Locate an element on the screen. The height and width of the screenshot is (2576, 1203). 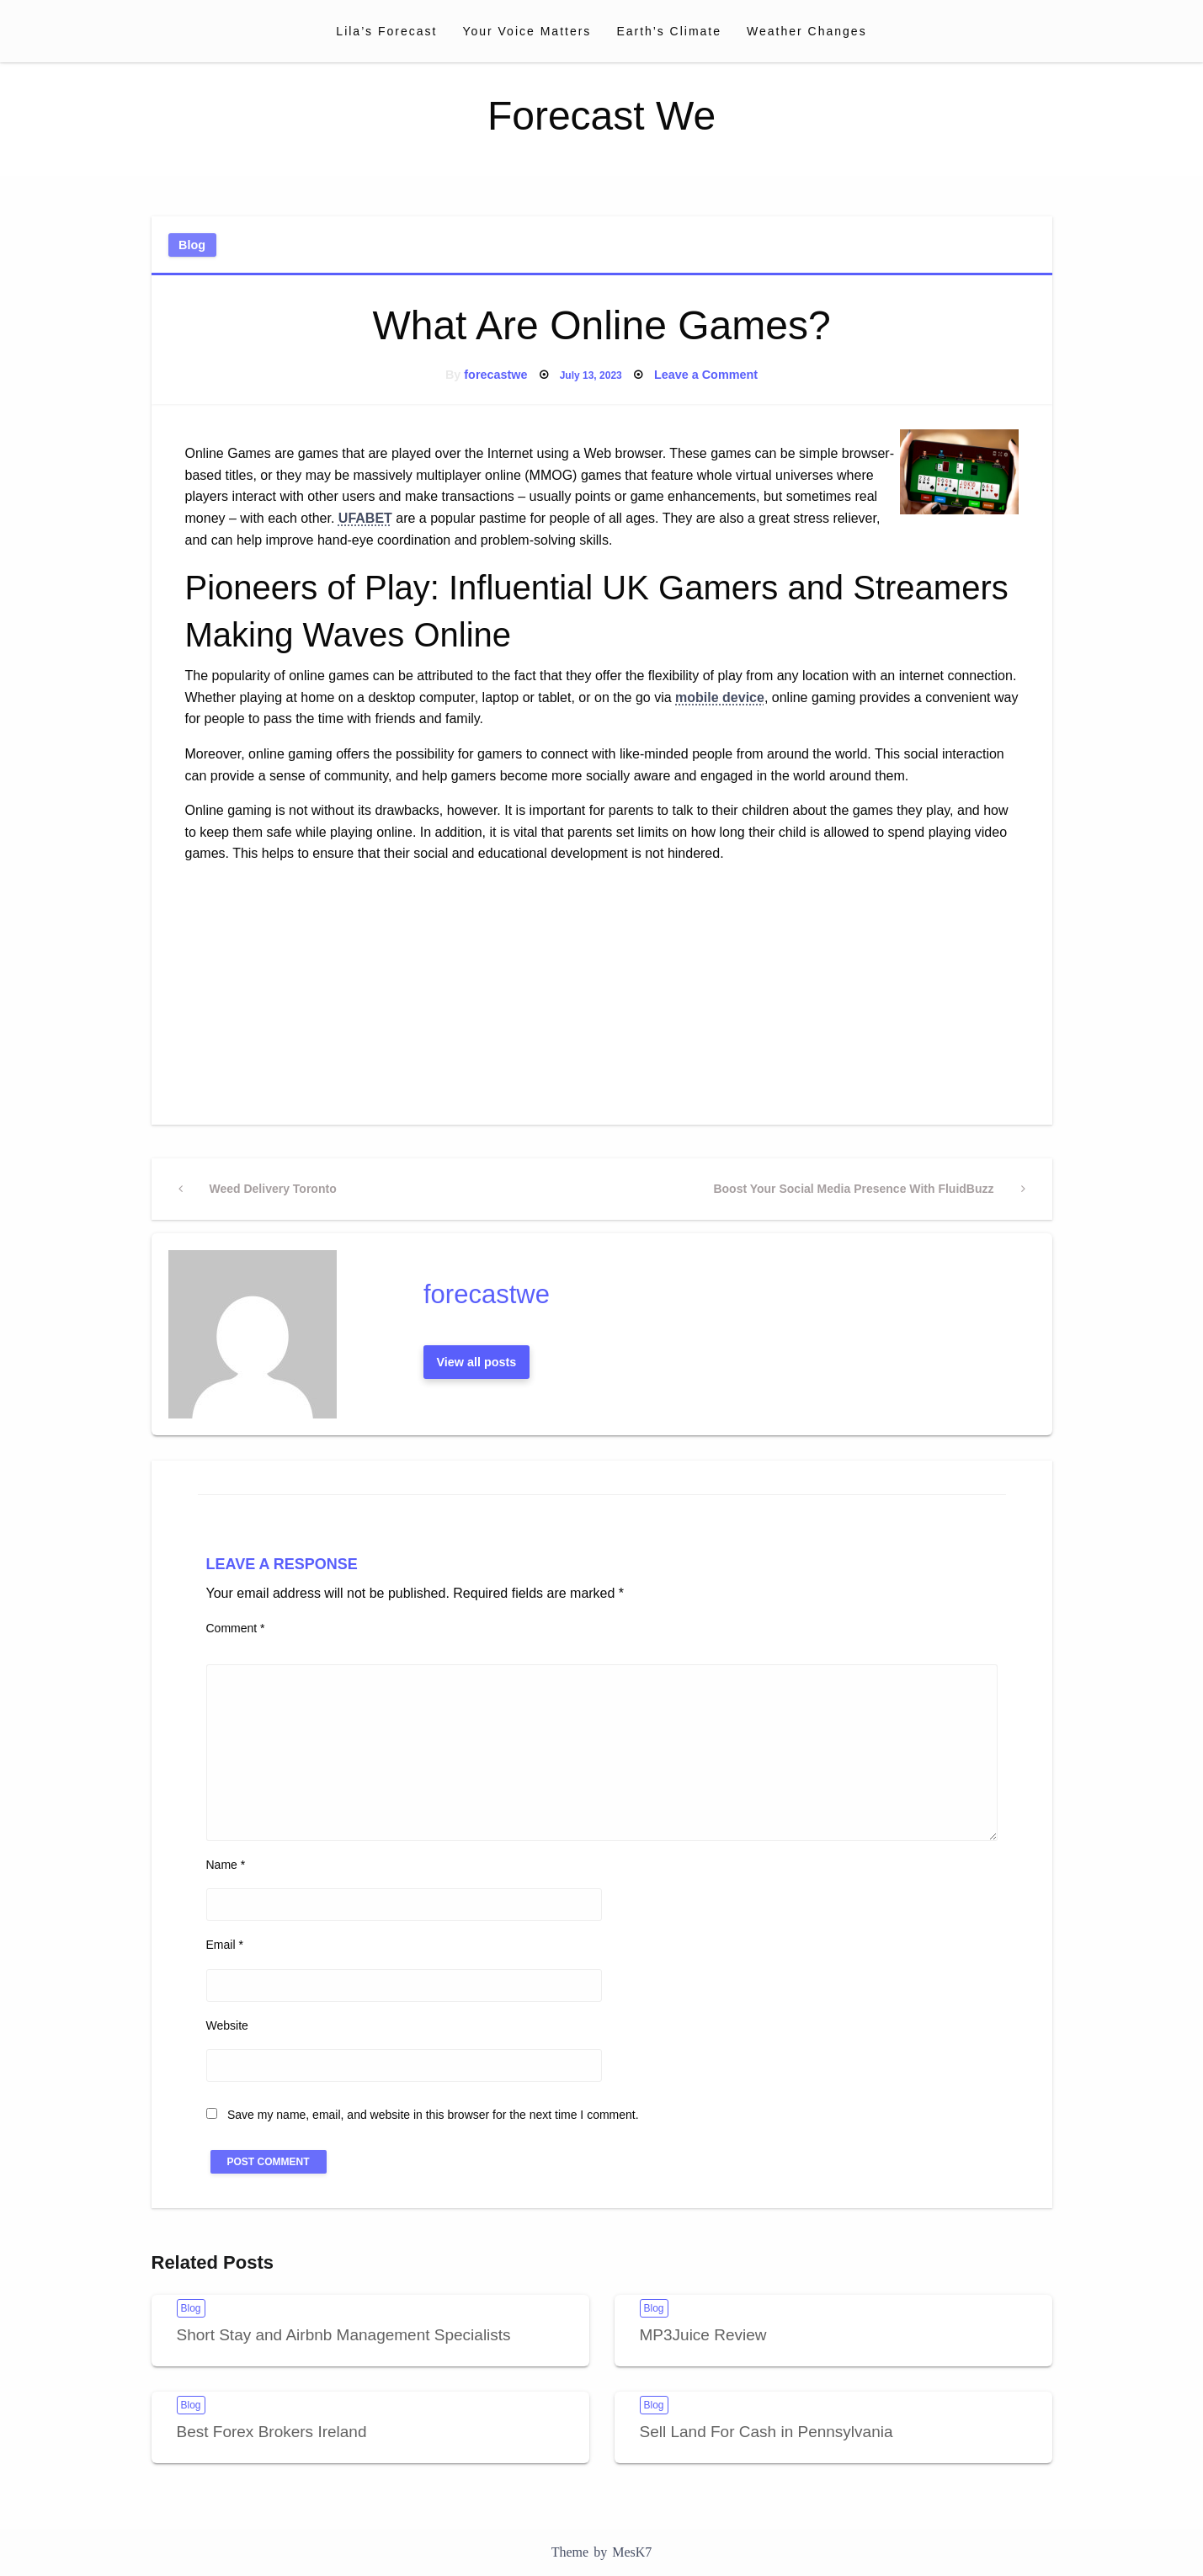
Your Voice Matters is located at coordinates (526, 31).